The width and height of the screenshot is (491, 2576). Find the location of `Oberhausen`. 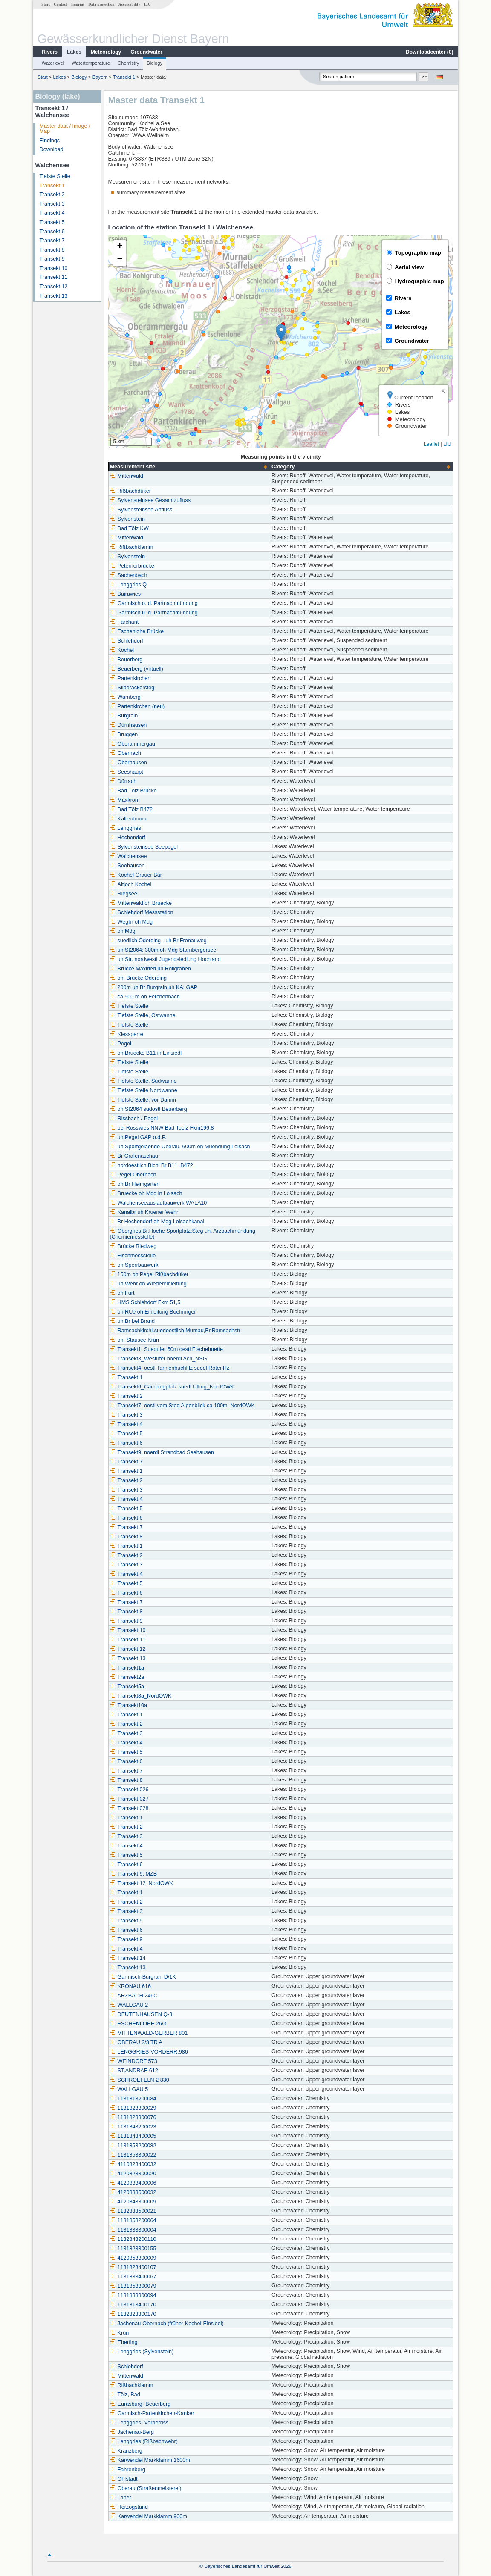

Oberhausen is located at coordinates (128, 763).